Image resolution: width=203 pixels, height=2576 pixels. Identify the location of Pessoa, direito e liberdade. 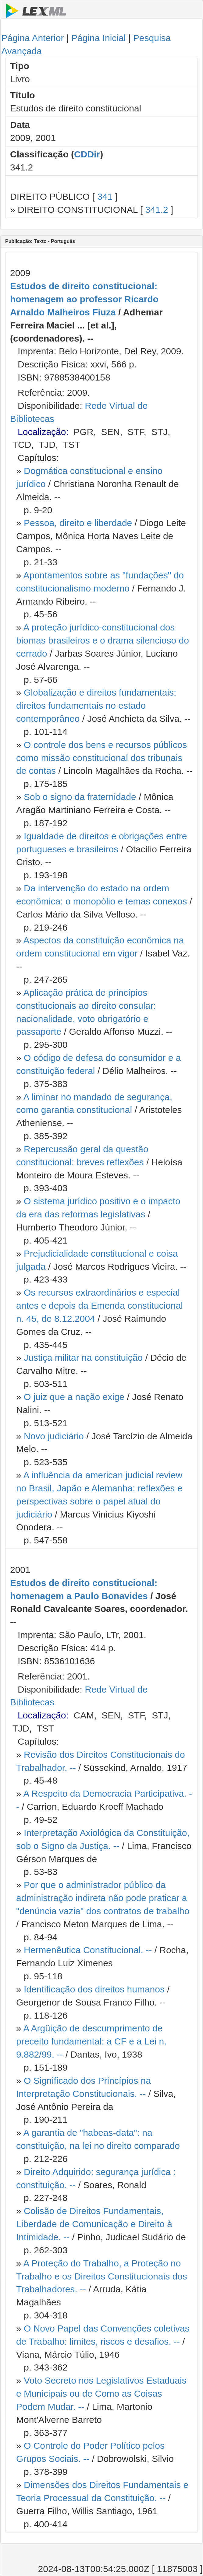
(78, 523).